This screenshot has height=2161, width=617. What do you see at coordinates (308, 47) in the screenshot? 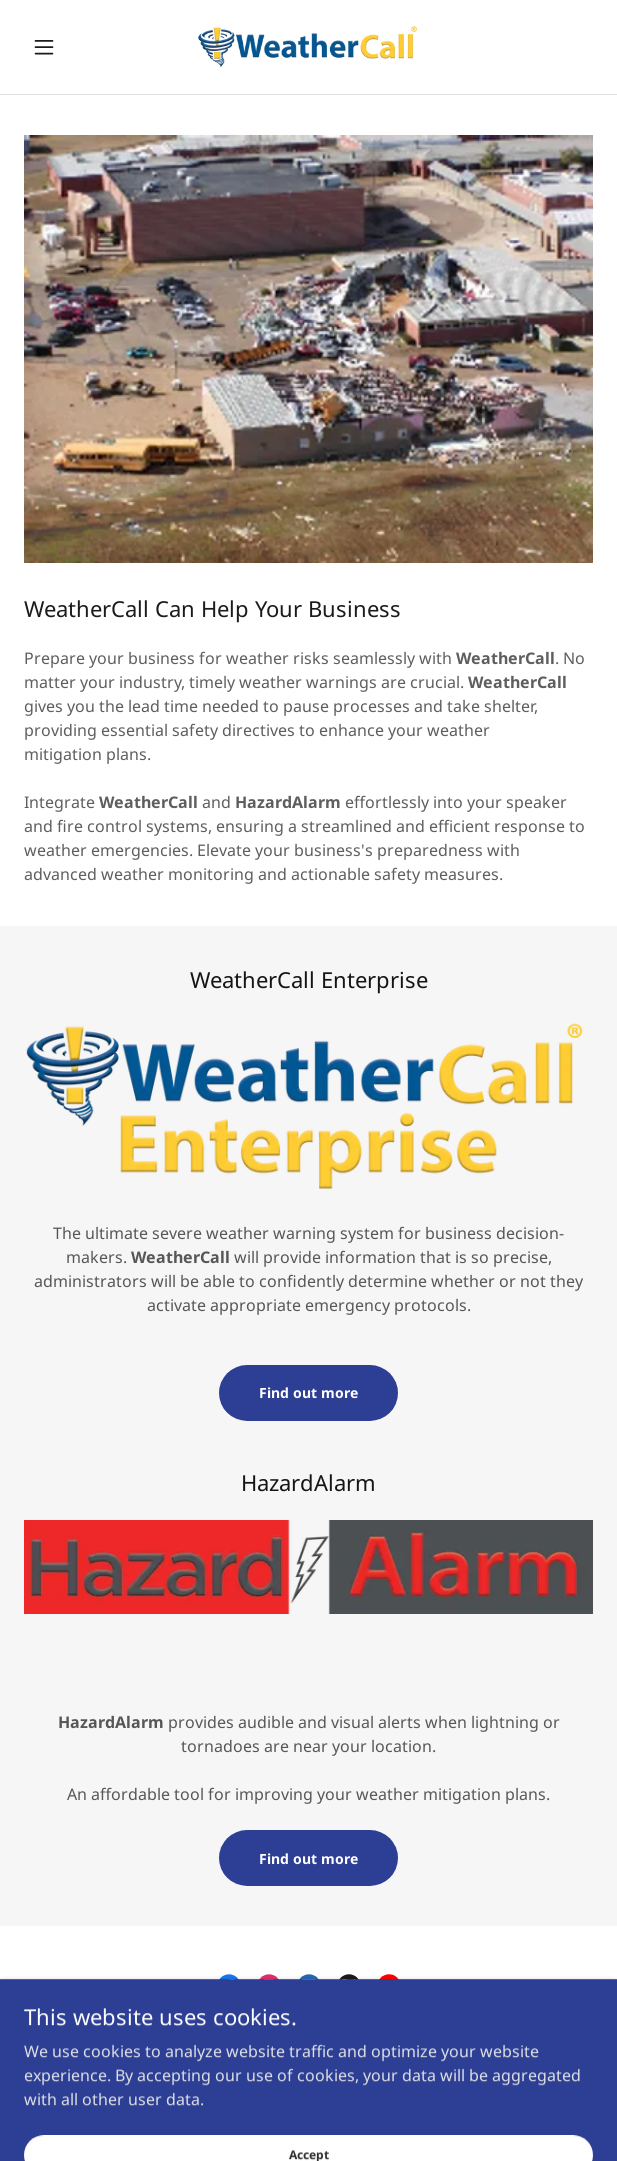
I see `[link]` at bounding box center [308, 47].